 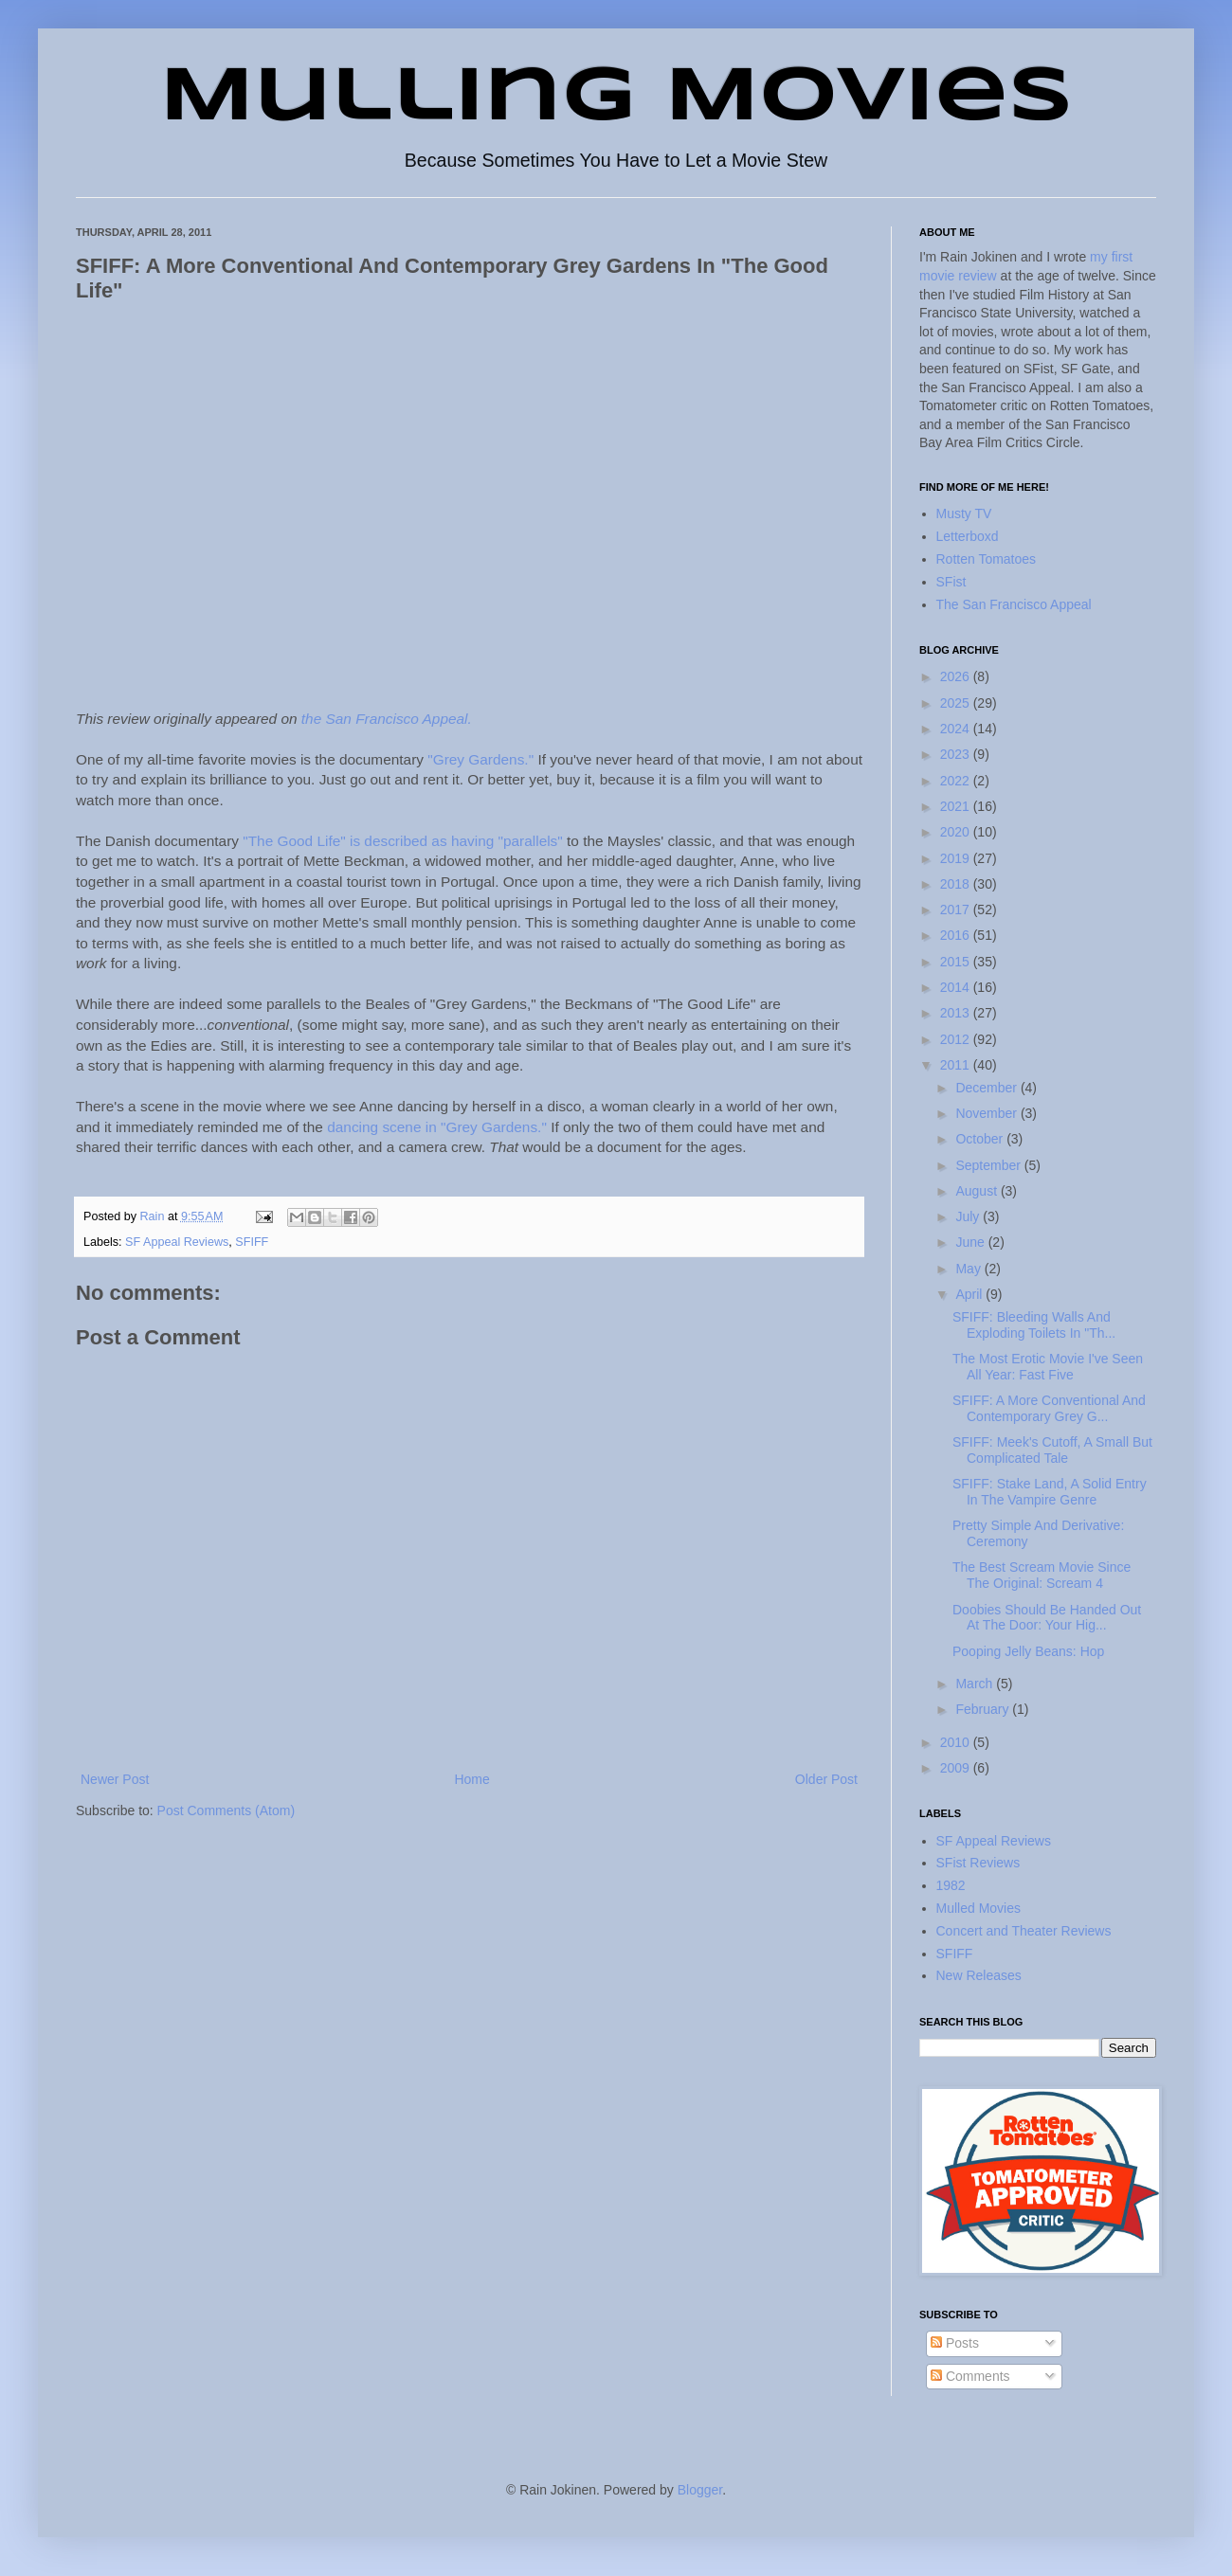 I want to click on SFist Reviews, so click(x=978, y=1862).